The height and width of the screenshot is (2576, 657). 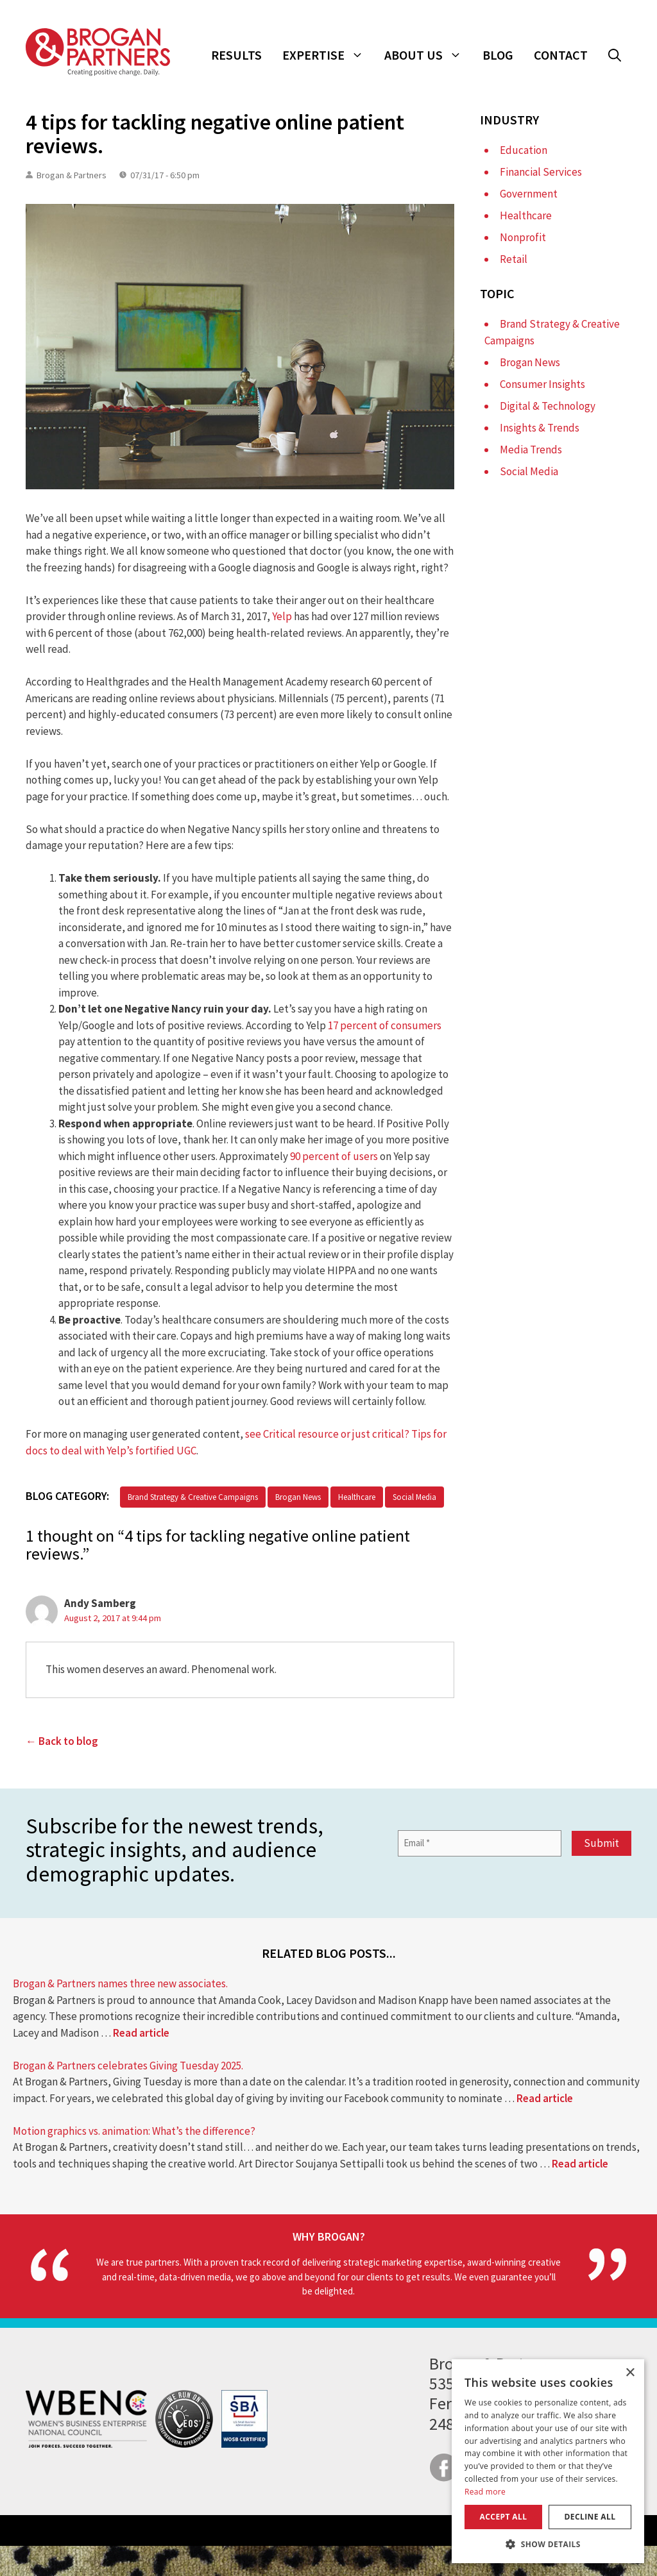 What do you see at coordinates (561, 55) in the screenshot?
I see `Contact` at bounding box center [561, 55].